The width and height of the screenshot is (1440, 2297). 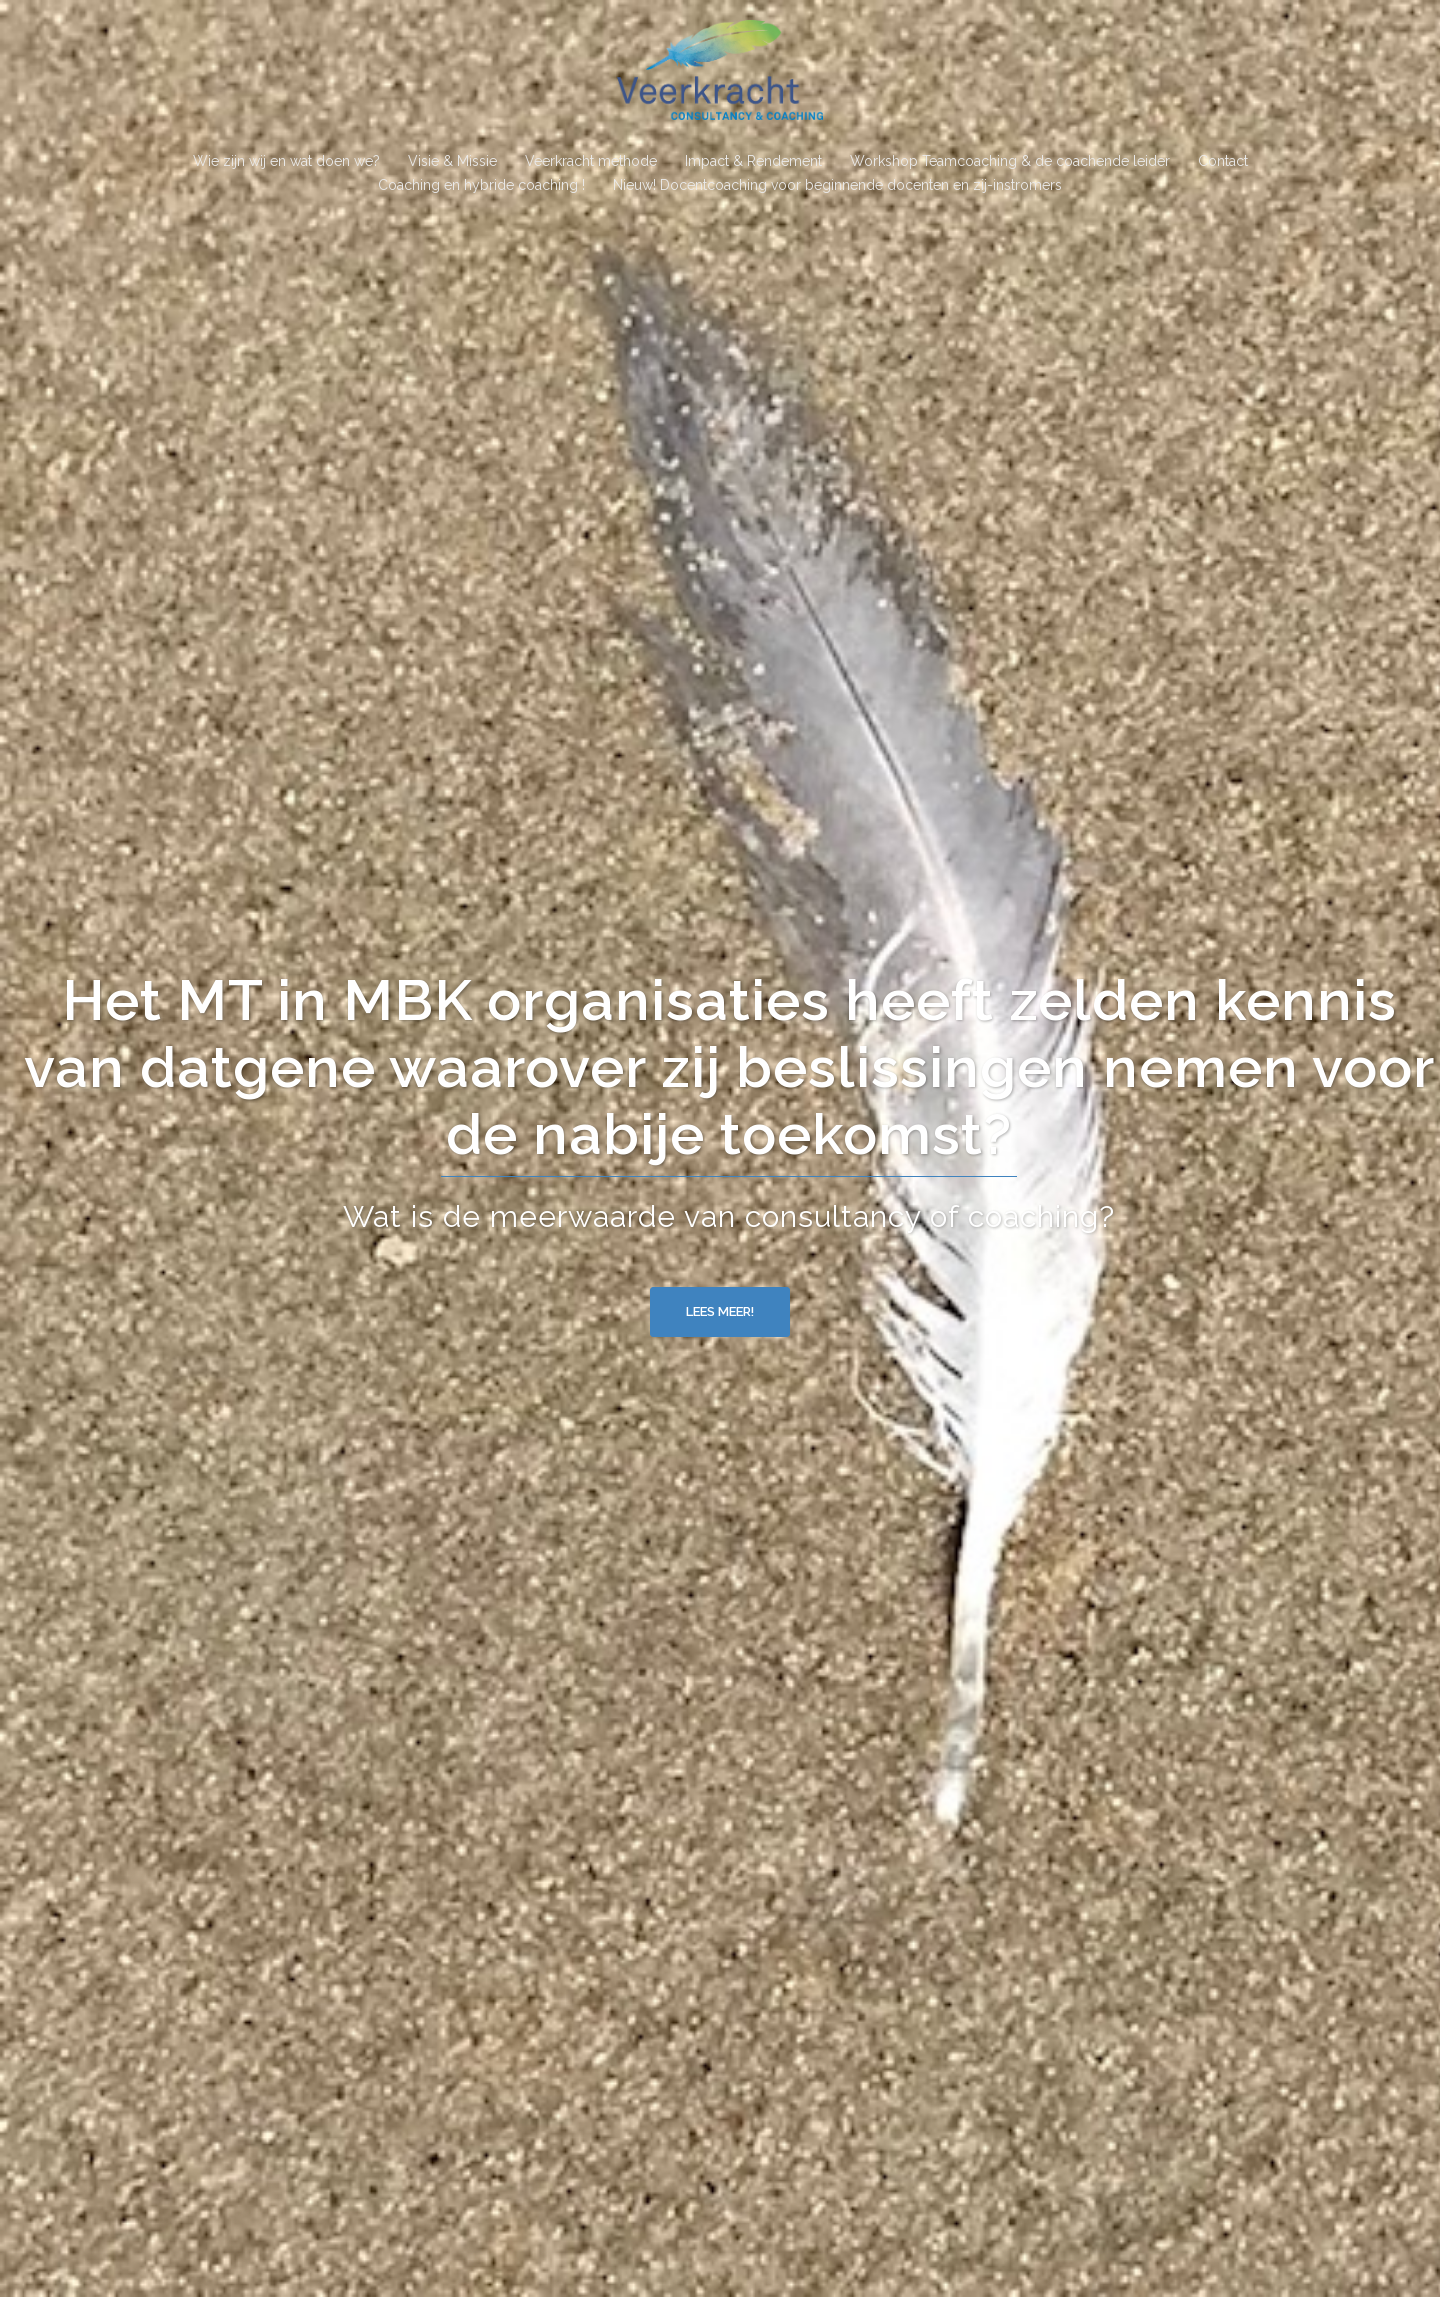 What do you see at coordinates (837, 185) in the screenshot?
I see `Nieuw! Docentcoaching voor beginnende docenten en zij-instromers` at bounding box center [837, 185].